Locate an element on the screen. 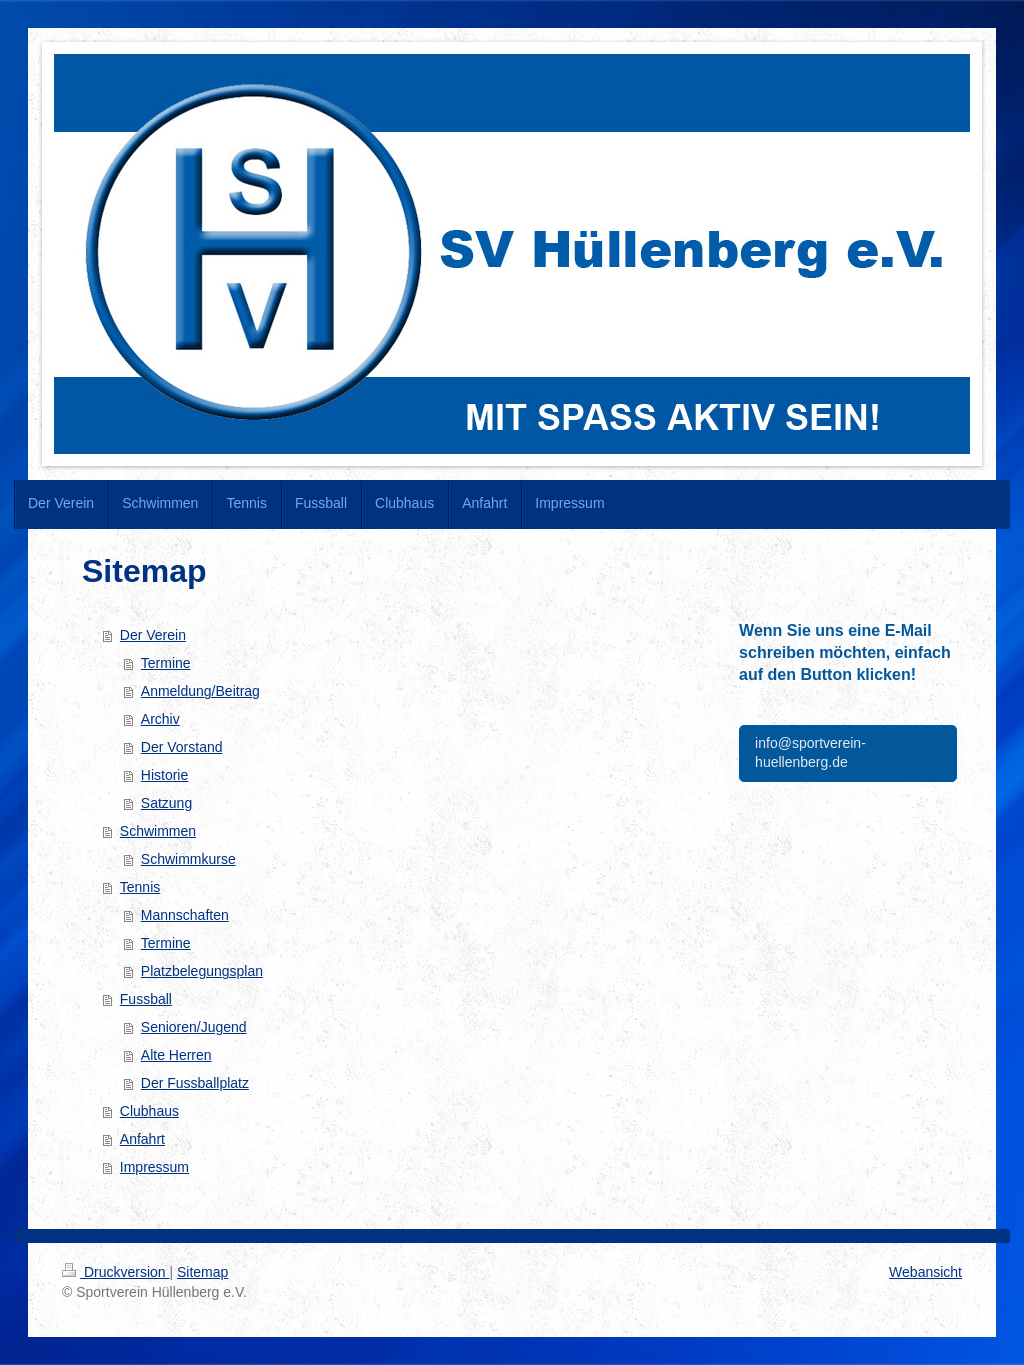  Historie is located at coordinates (164, 775).